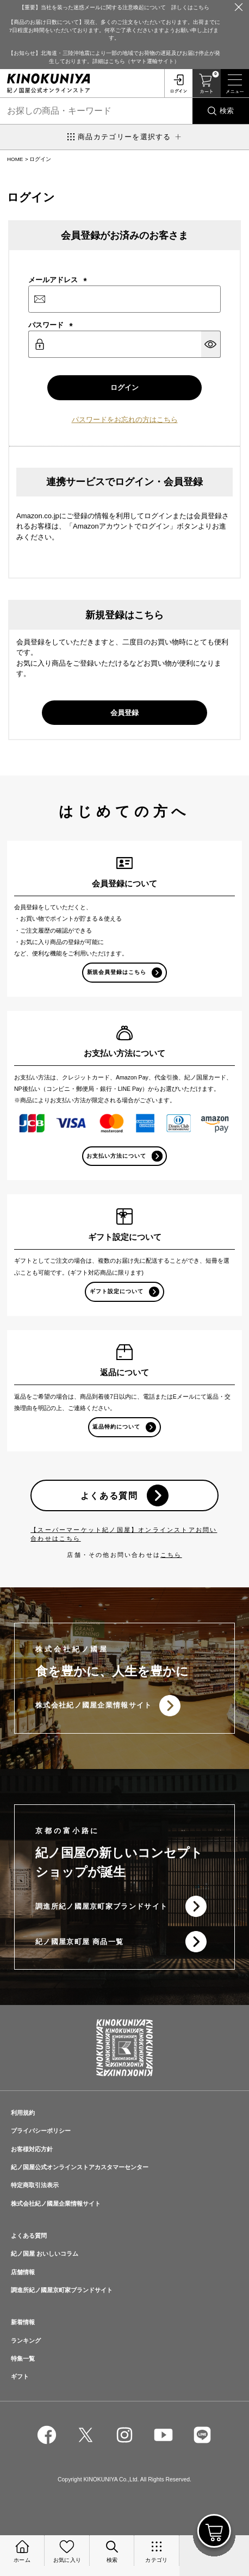 The height and width of the screenshot is (2576, 249). Describe the element at coordinates (117, 1291) in the screenshot. I see `ギフト設定について` at that location.